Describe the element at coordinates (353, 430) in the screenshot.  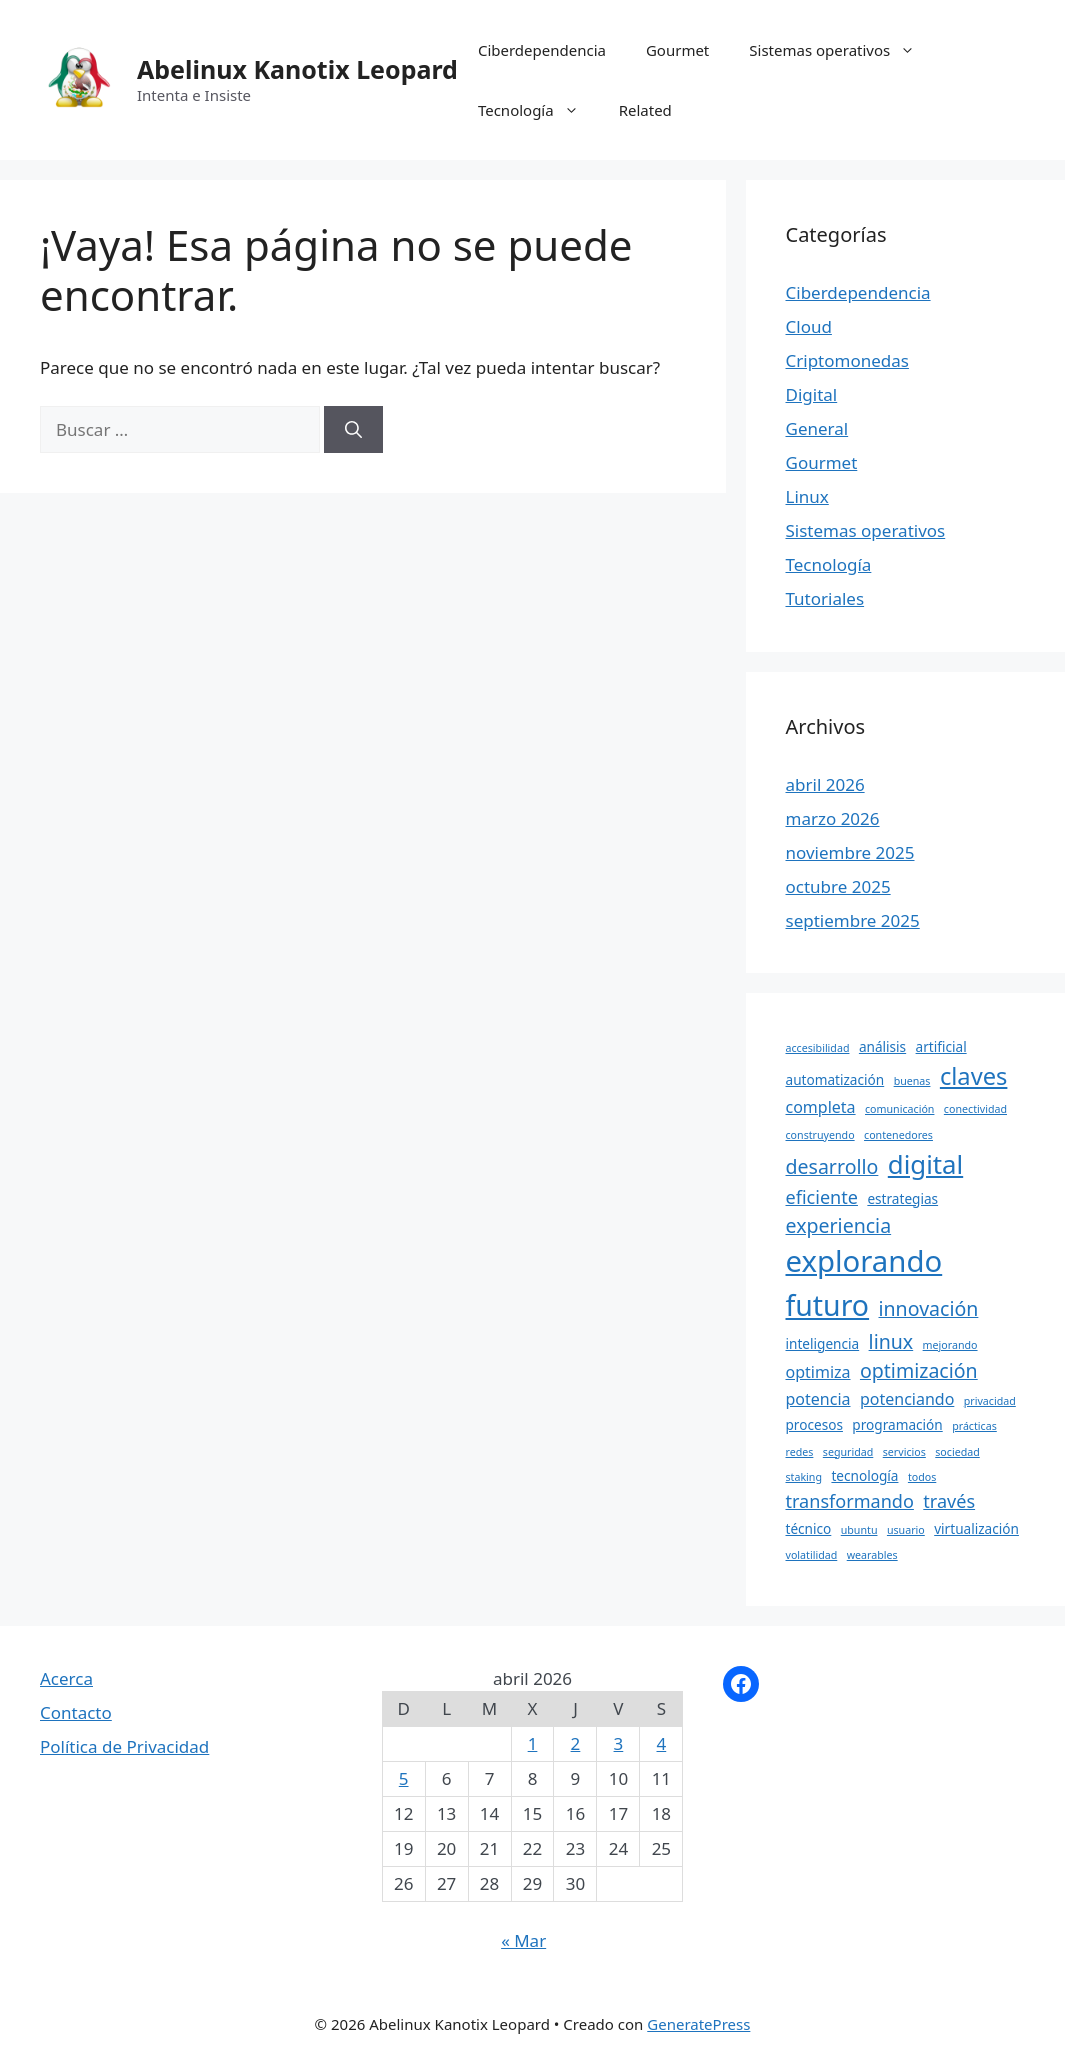
I see `[Buscar]` at that location.